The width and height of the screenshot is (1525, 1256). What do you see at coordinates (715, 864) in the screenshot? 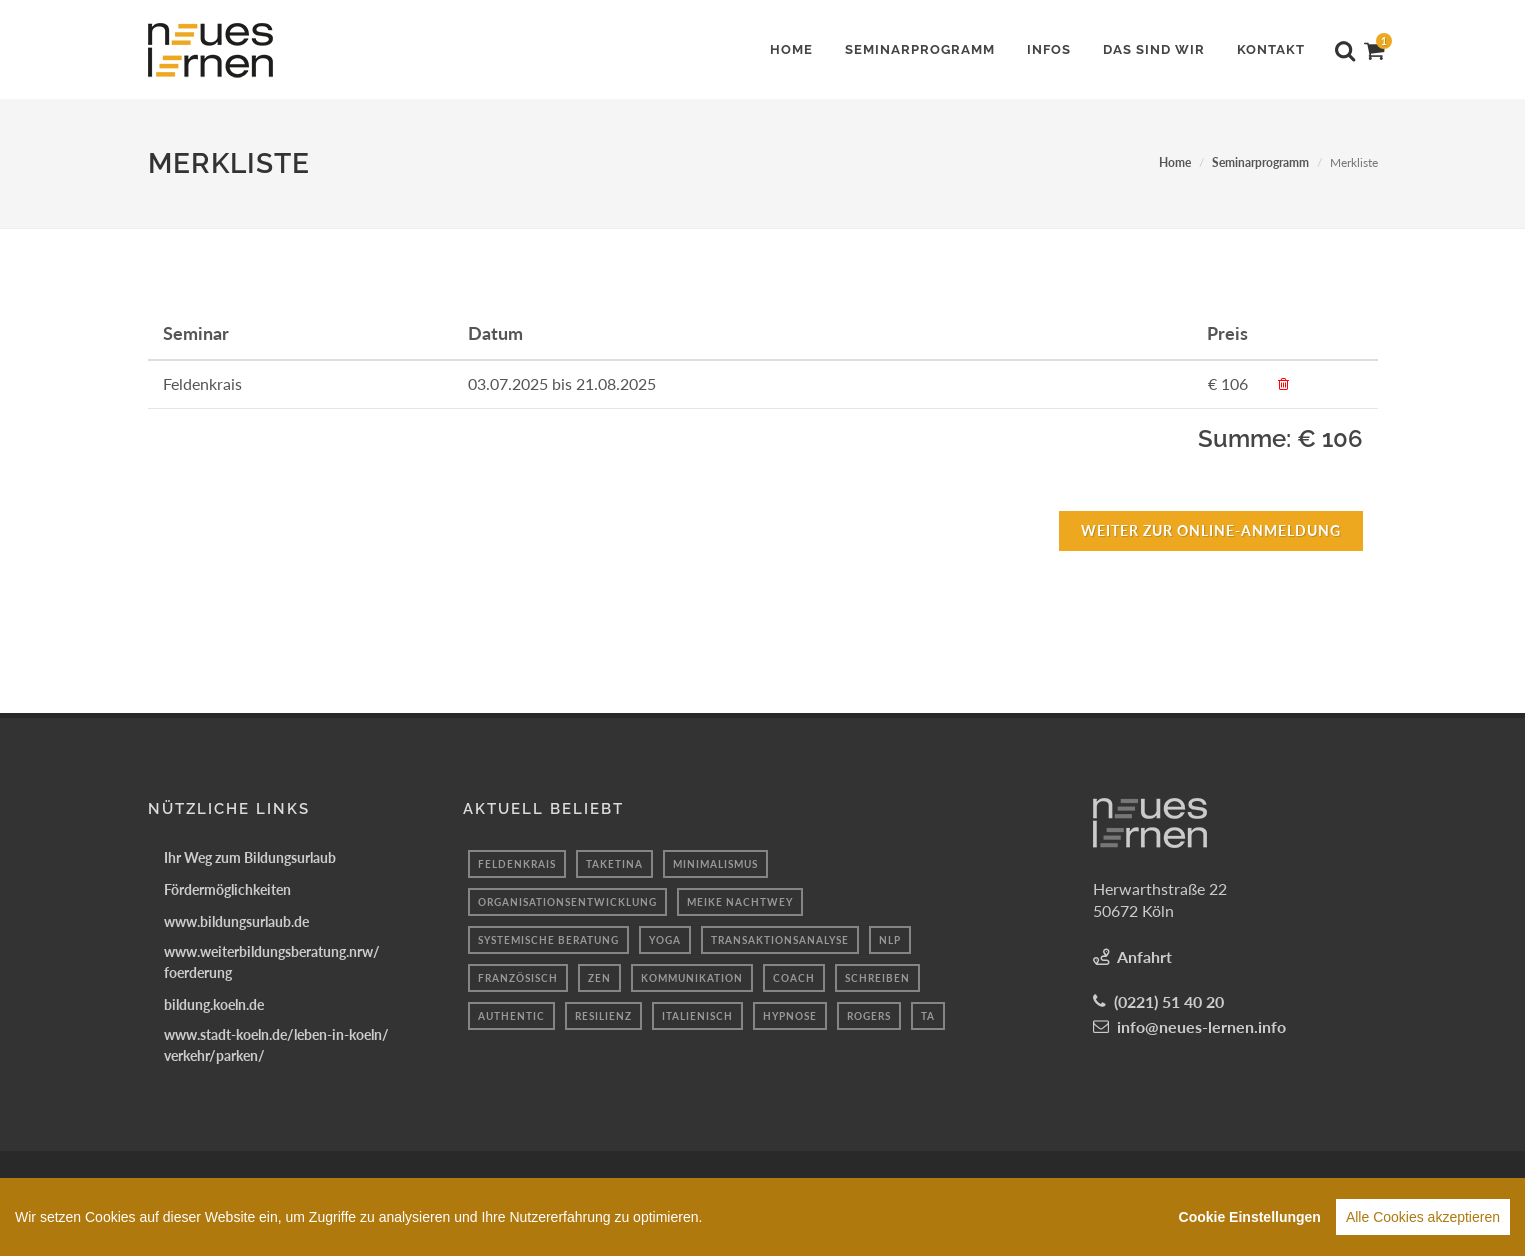
I see `minimalismus` at bounding box center [715, 864].